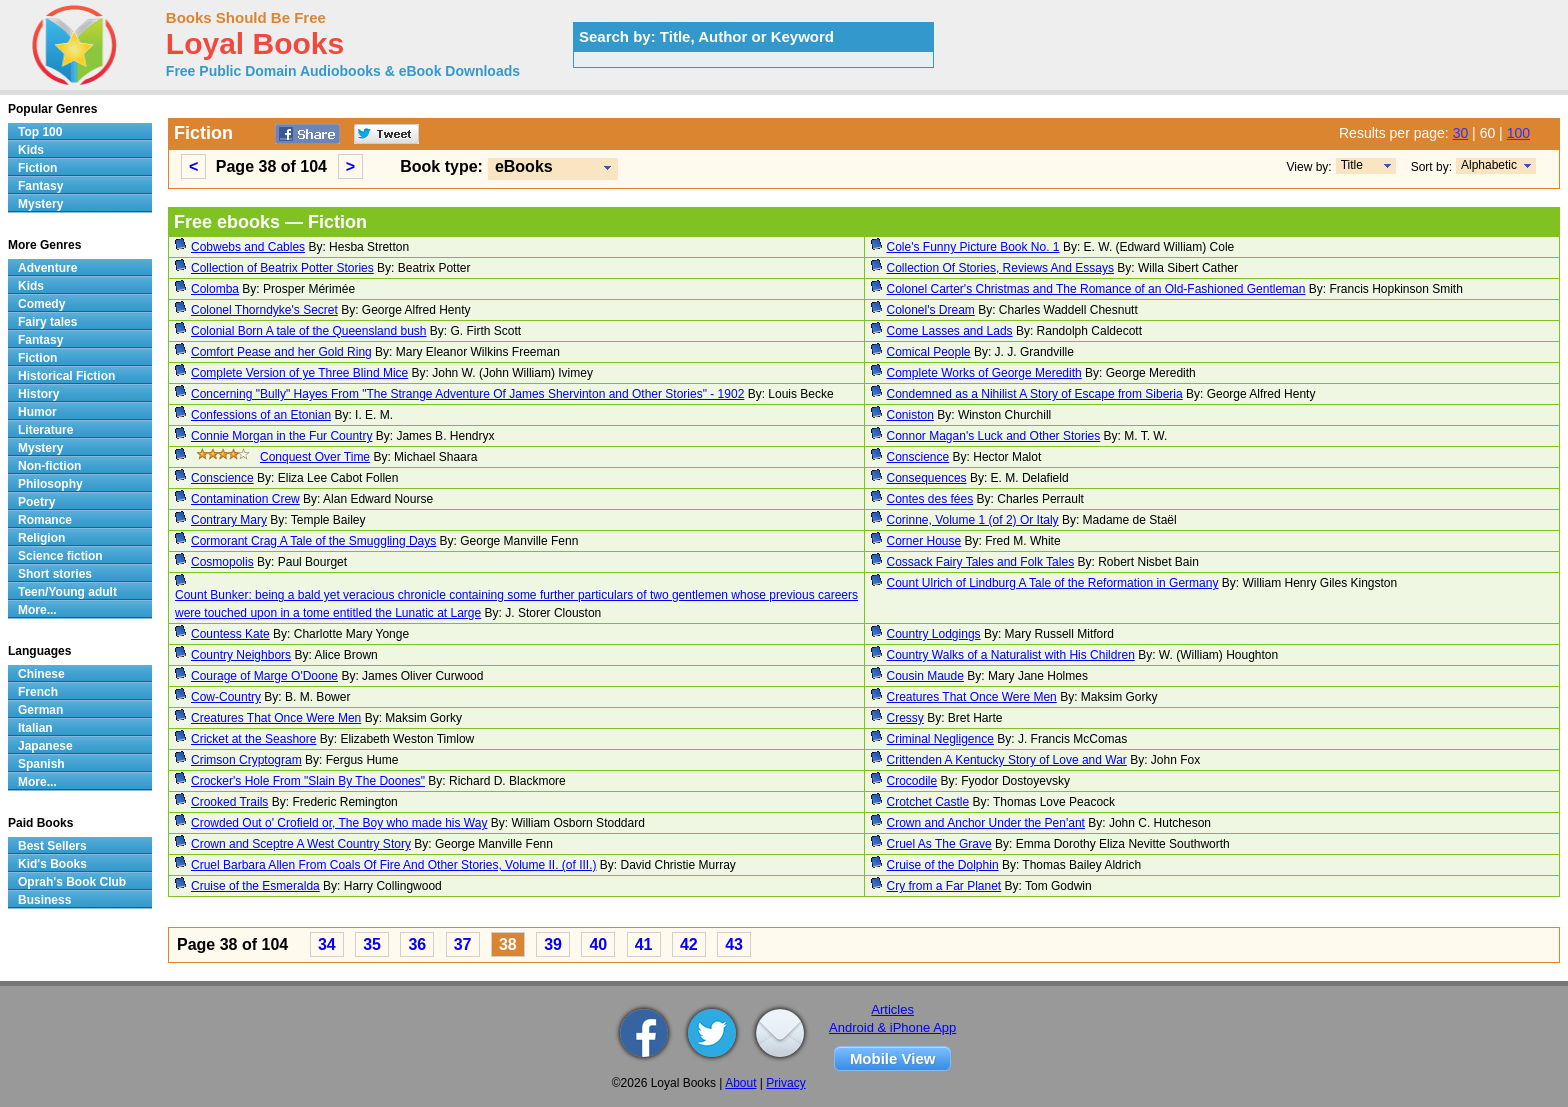 The width and height of the screenshot is (1568, 1107). I want to click on Creatures That Once Were Men, so click(972, 697).